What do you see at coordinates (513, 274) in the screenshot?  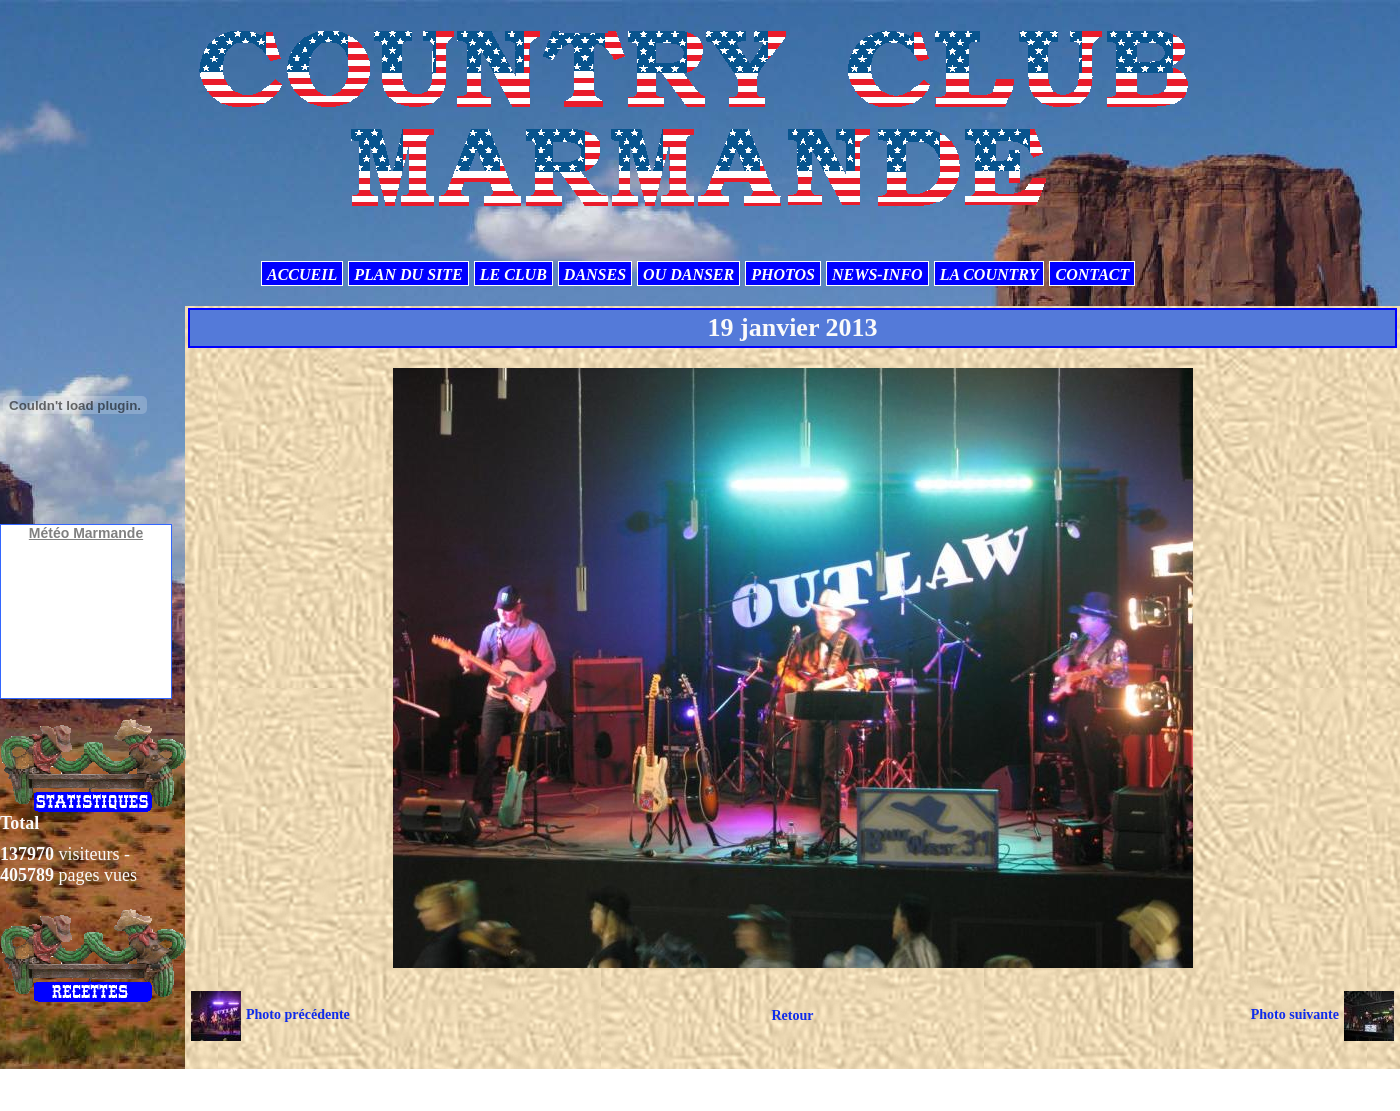 I see `LE CLUB` at bounding box center [513, 274].